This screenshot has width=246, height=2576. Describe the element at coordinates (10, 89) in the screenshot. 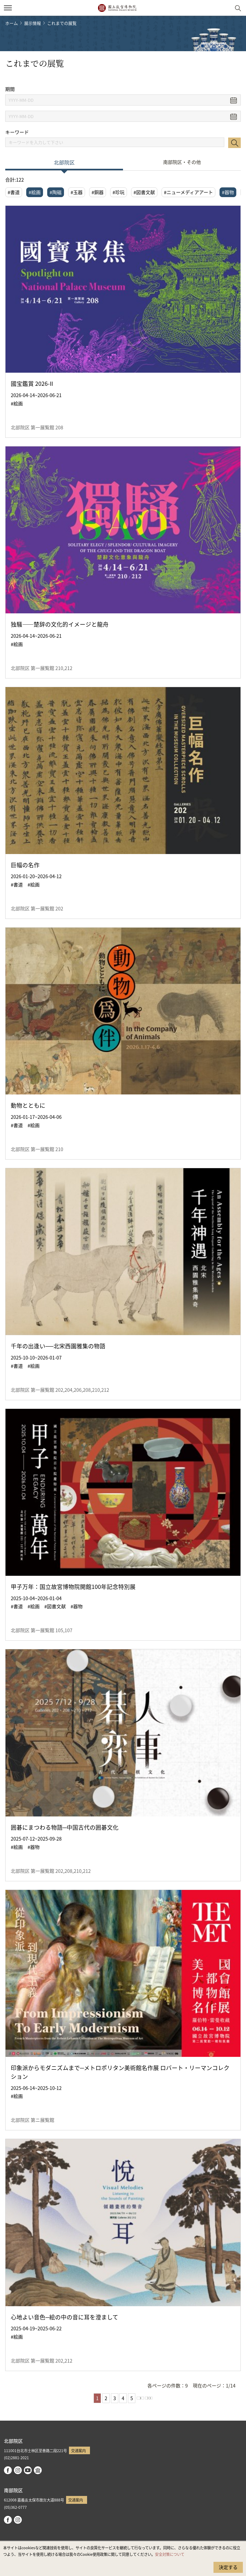

I see `期間` at that location.